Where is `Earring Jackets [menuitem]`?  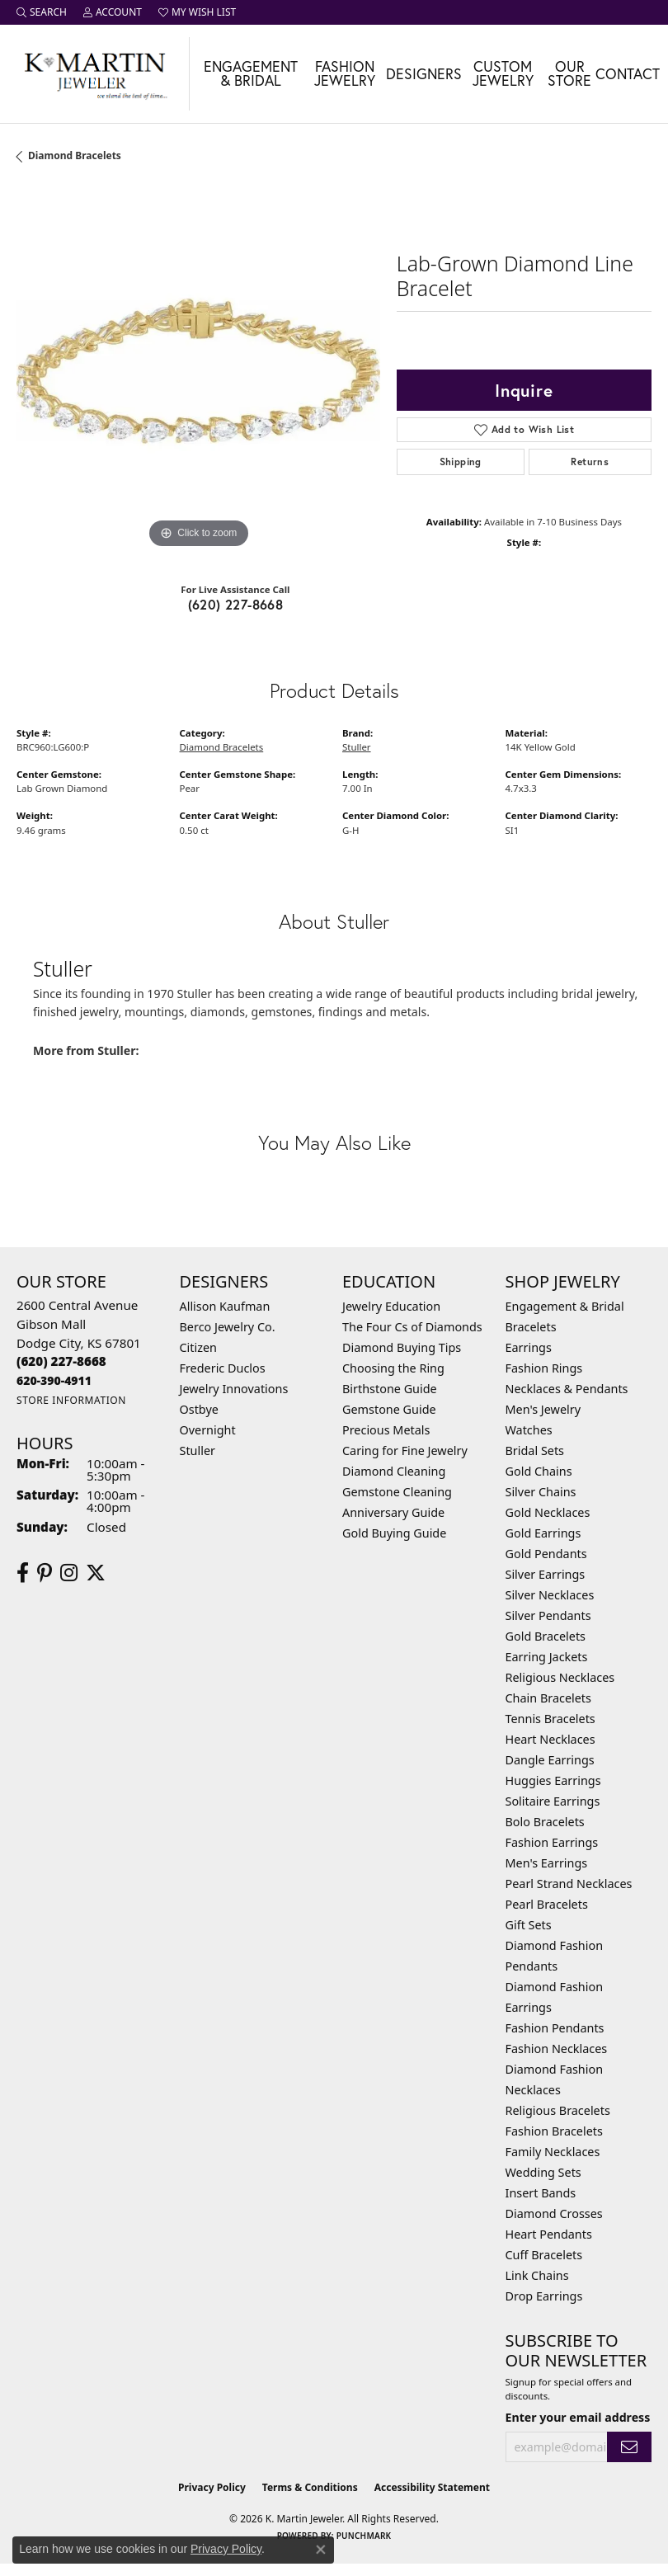 Earring Jackets [menuitem] is located at coordinates (547, 1657).